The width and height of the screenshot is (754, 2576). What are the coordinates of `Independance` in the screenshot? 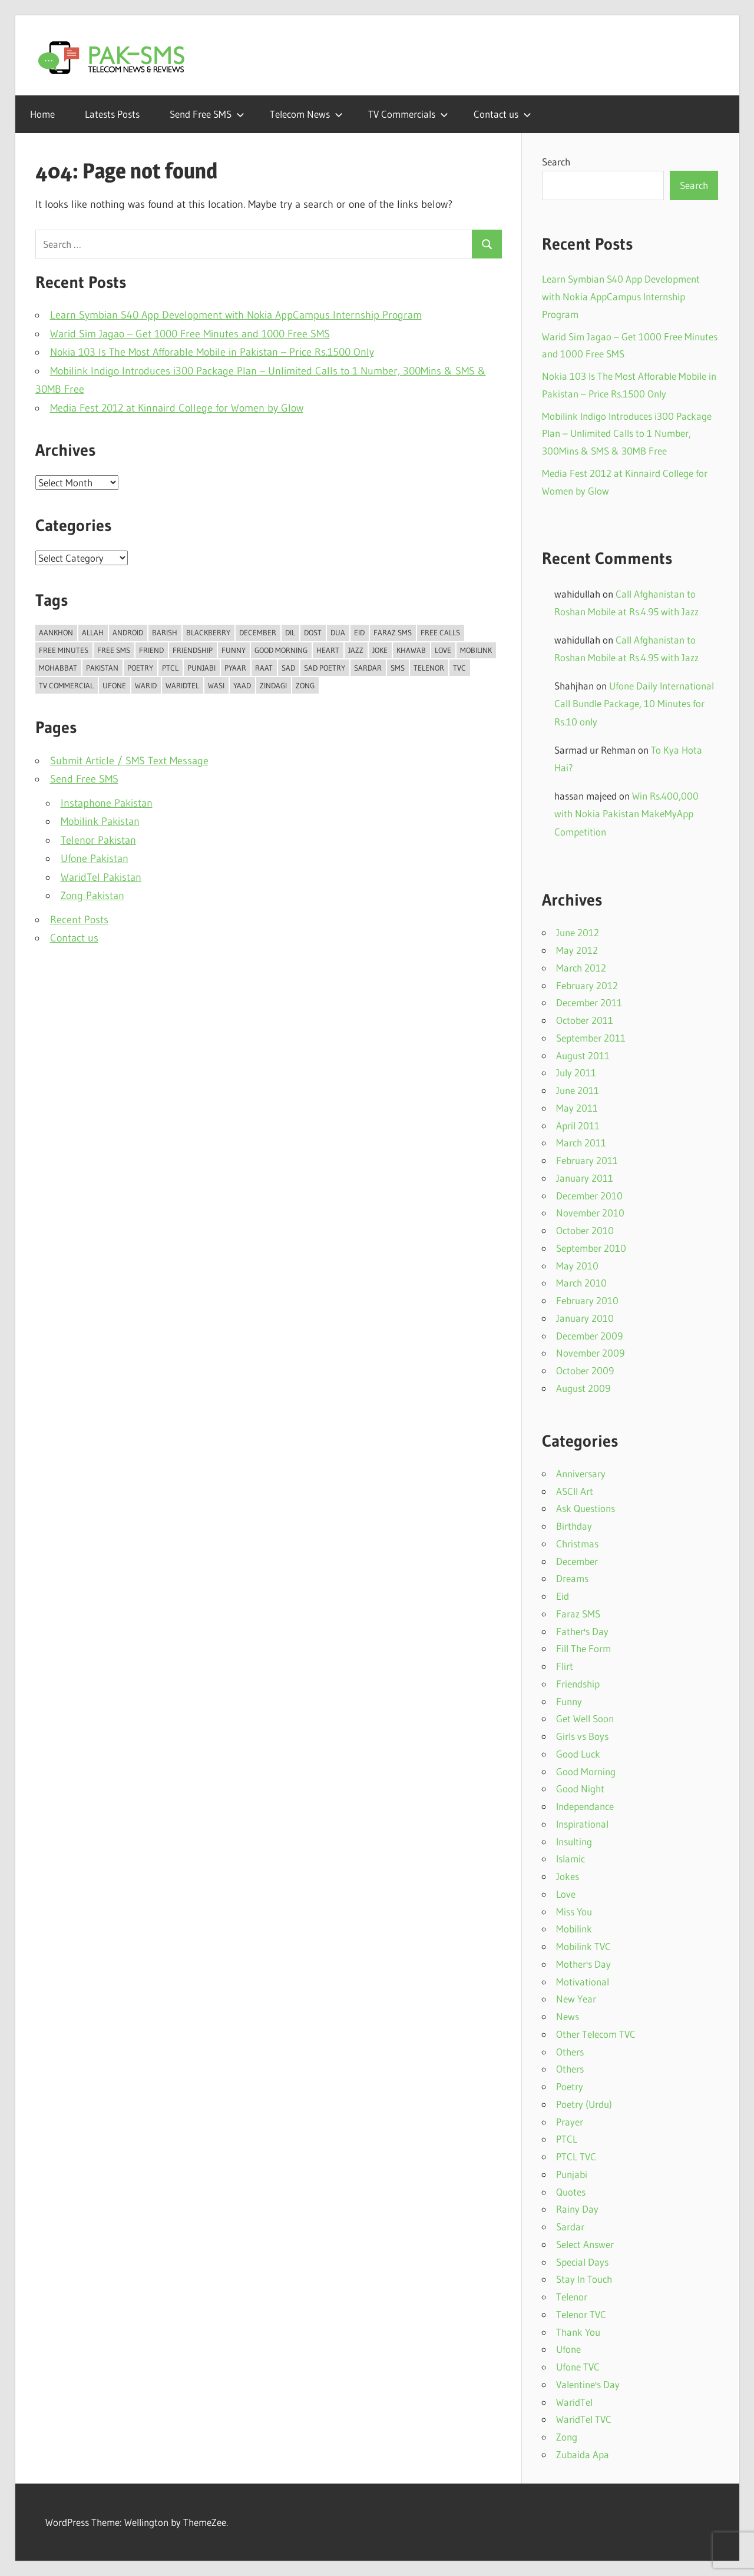 It's located at (585, 1806).